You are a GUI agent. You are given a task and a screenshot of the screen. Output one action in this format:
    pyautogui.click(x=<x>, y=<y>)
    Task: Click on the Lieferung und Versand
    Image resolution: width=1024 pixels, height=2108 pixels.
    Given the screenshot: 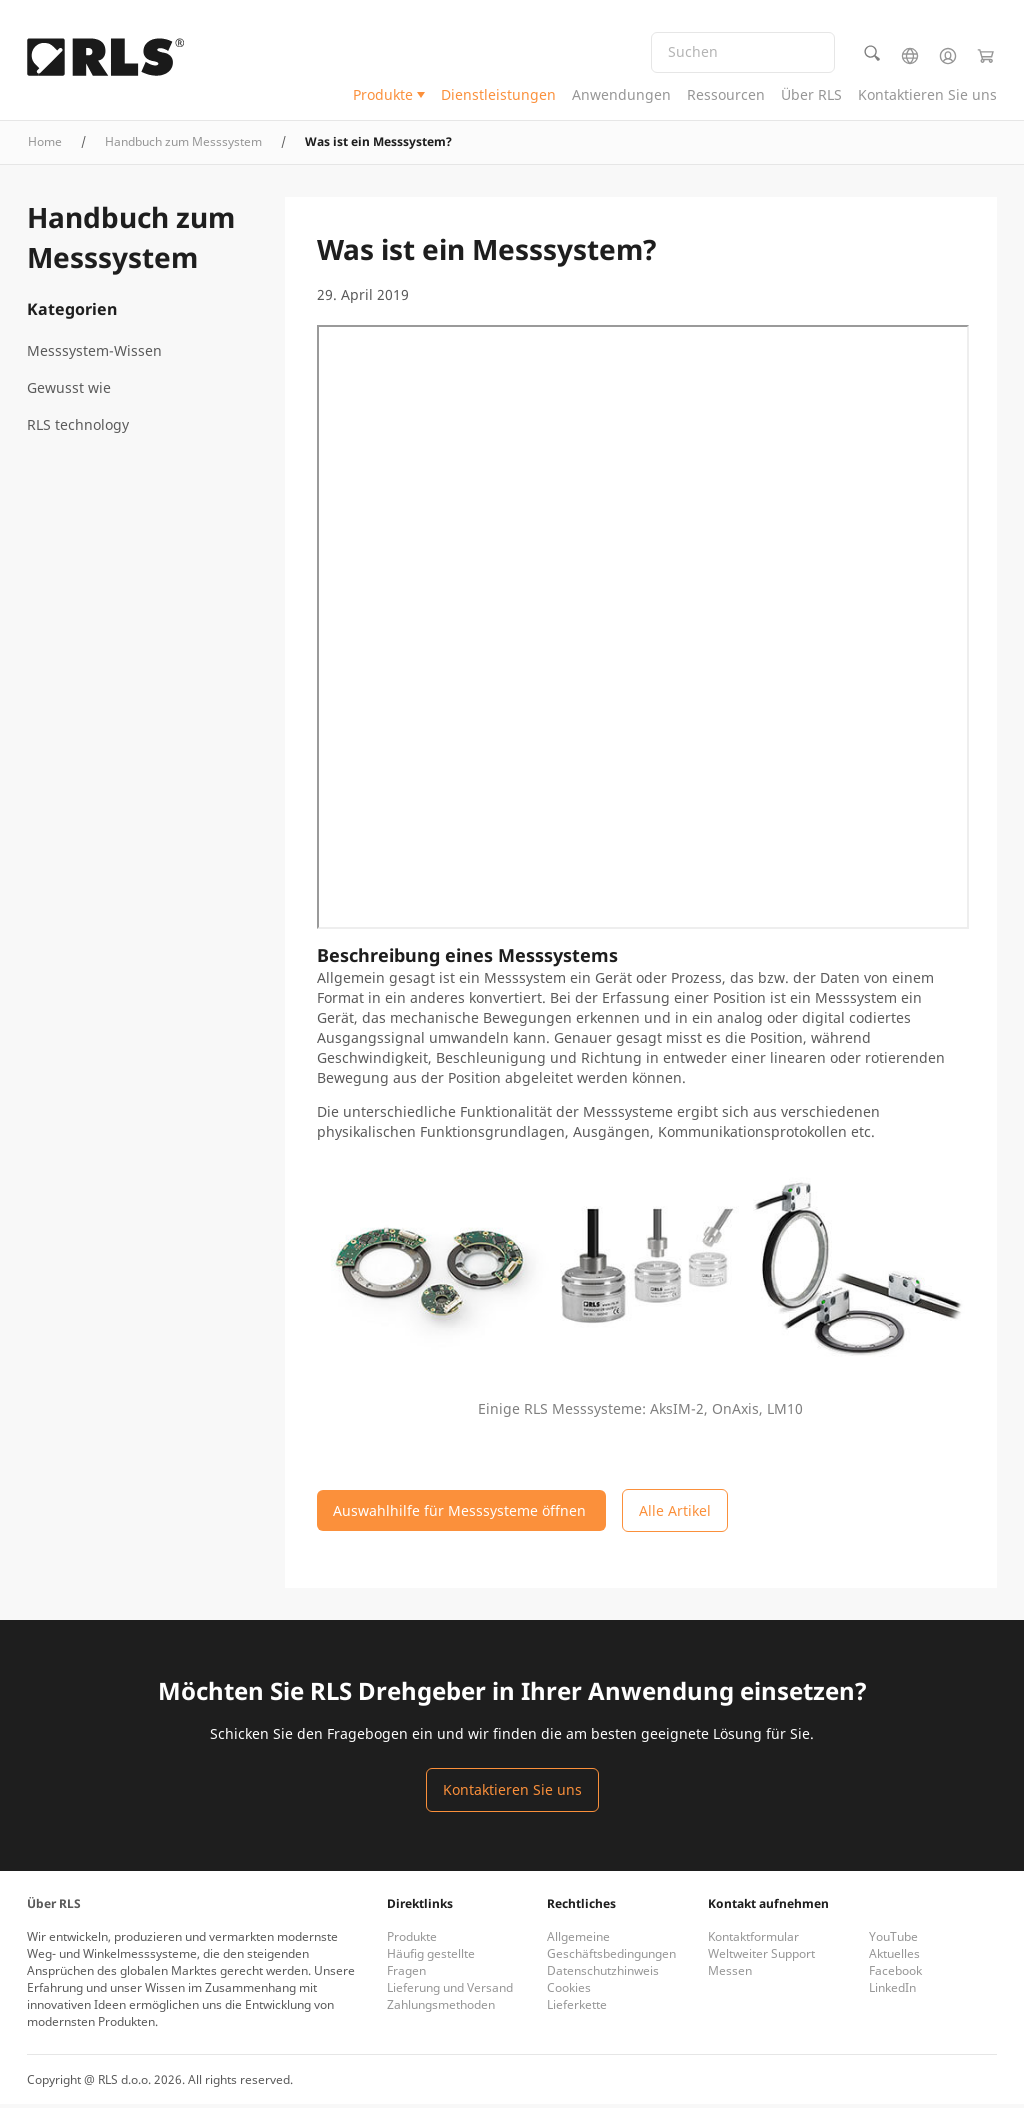 What is the action you would take?
    pyautogui.click(x=450, y=1991)
    